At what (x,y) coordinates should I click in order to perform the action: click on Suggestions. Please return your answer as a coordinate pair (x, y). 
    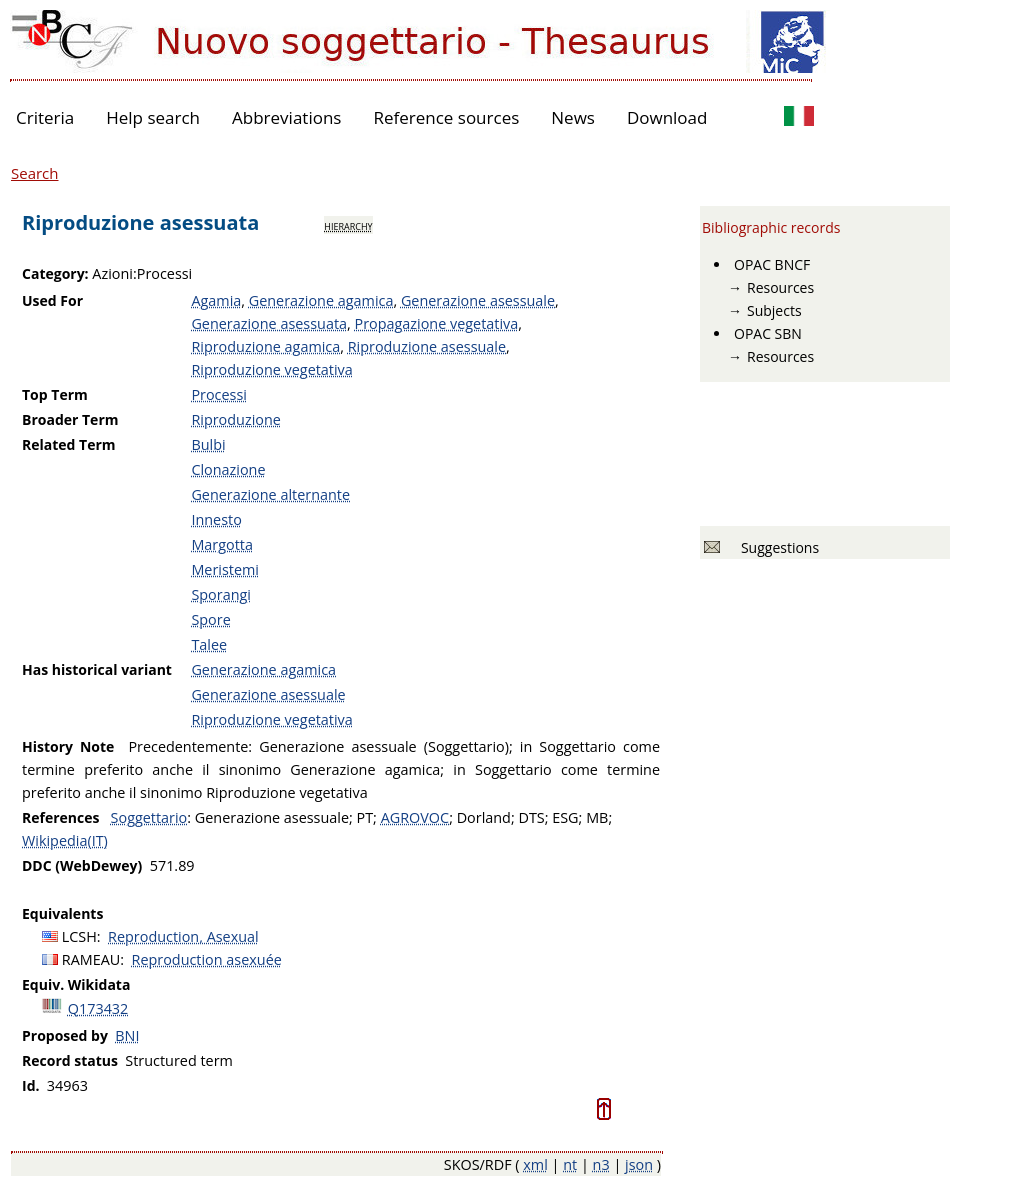
    Looking at the image, I should click on (776, 547).